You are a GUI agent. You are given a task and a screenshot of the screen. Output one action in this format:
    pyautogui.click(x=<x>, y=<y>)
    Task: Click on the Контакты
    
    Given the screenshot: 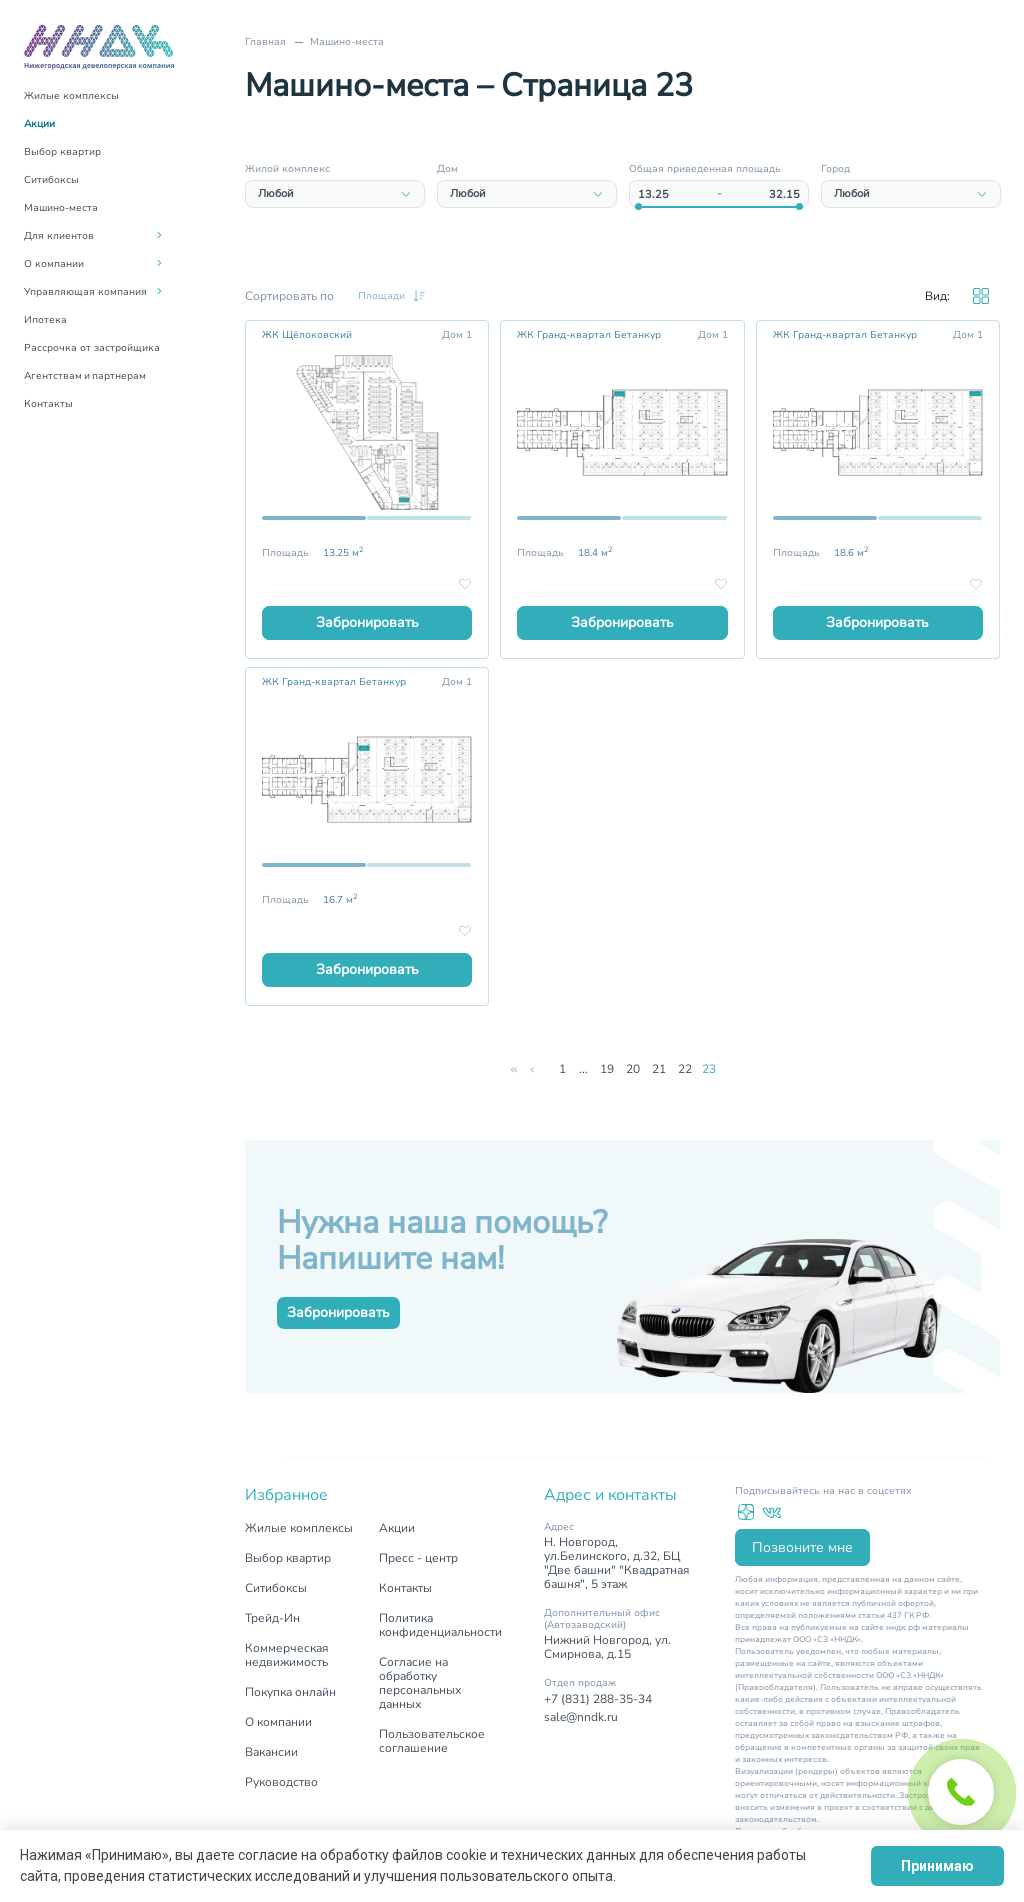 What is the action you would take?
    pyautogui.click(x=48, y=404)
    